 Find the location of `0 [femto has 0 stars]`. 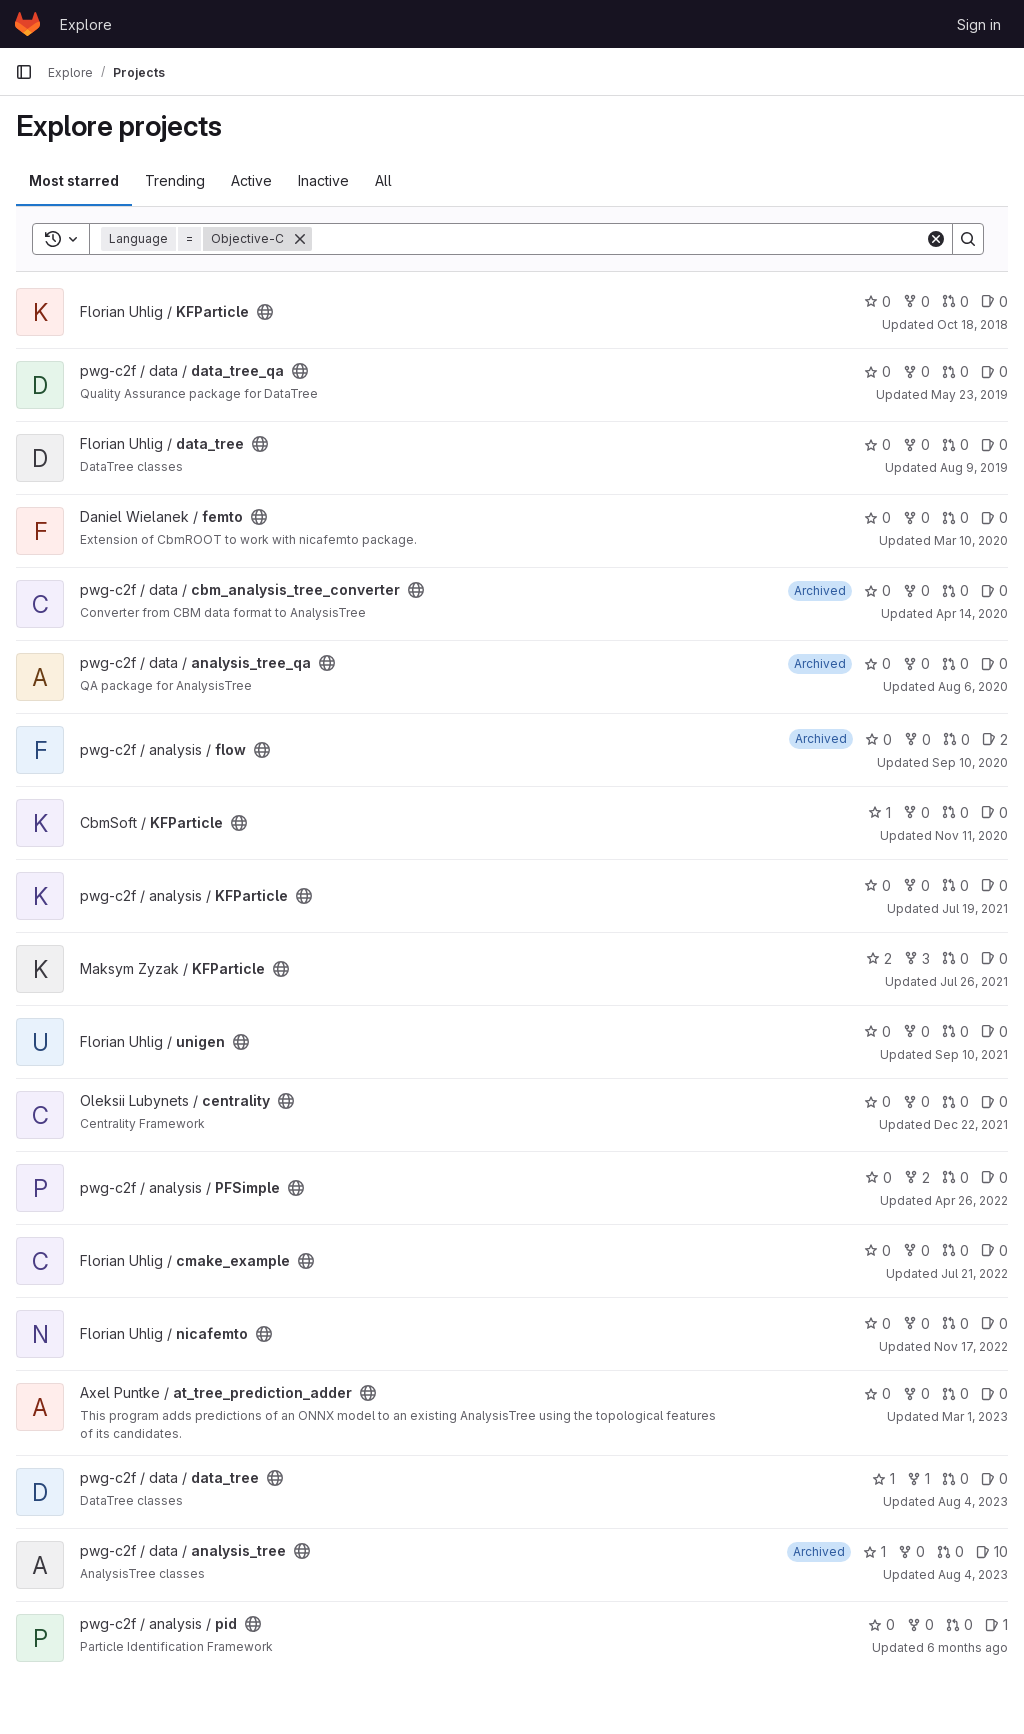

0 [femto has 0 stars] is located at coordinates (877, 517).